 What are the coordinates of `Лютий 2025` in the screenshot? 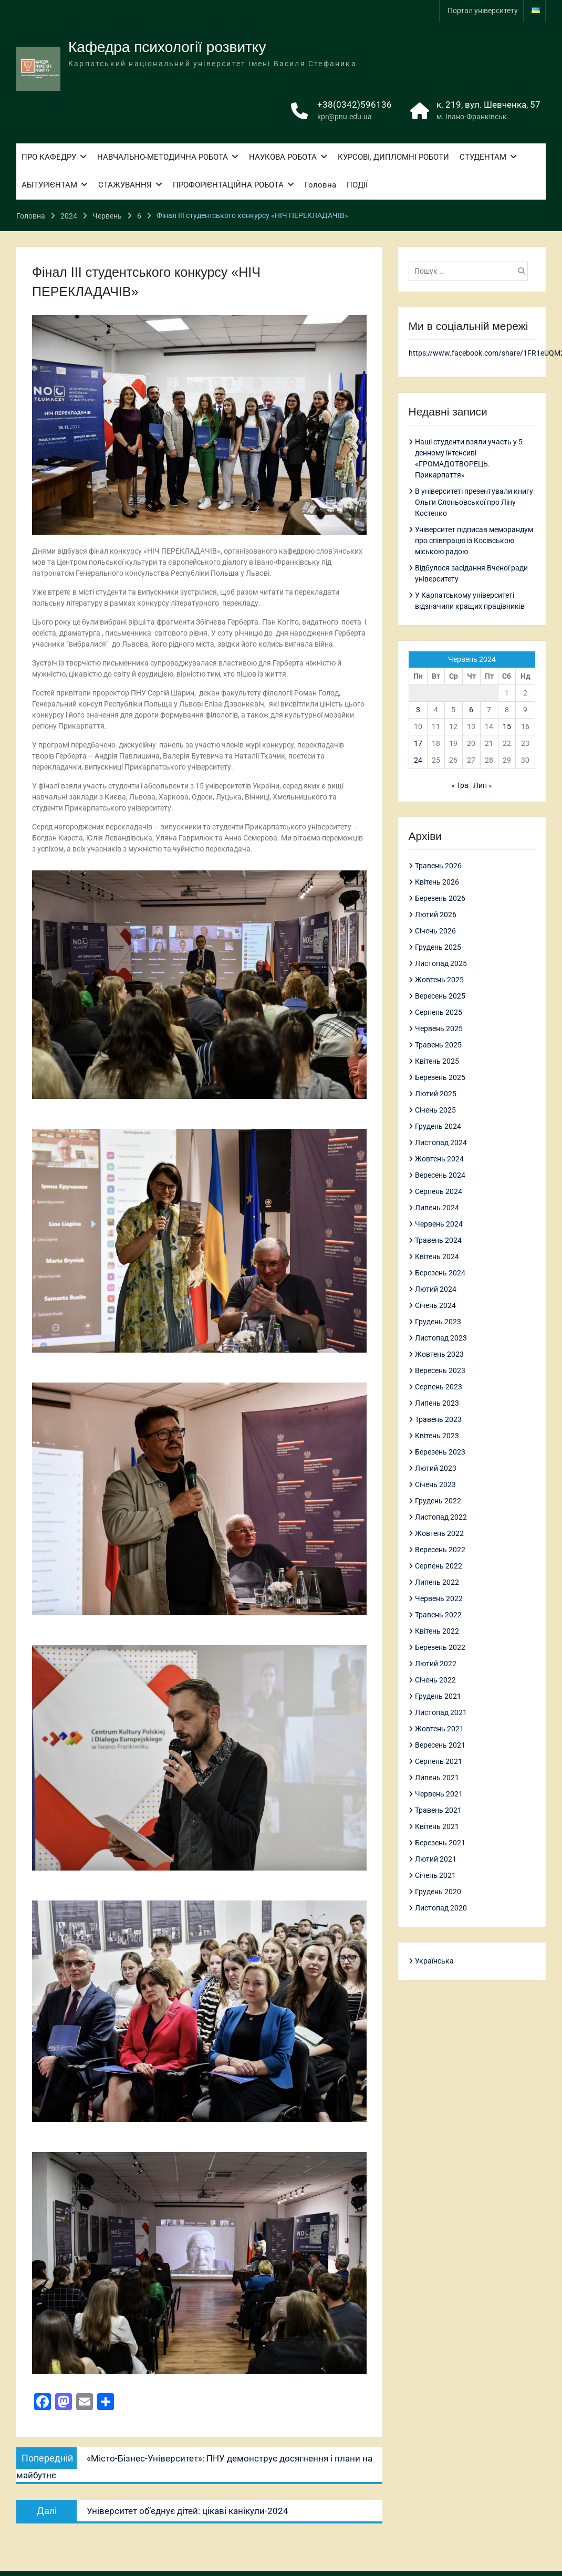 It's located at (435, 1093).